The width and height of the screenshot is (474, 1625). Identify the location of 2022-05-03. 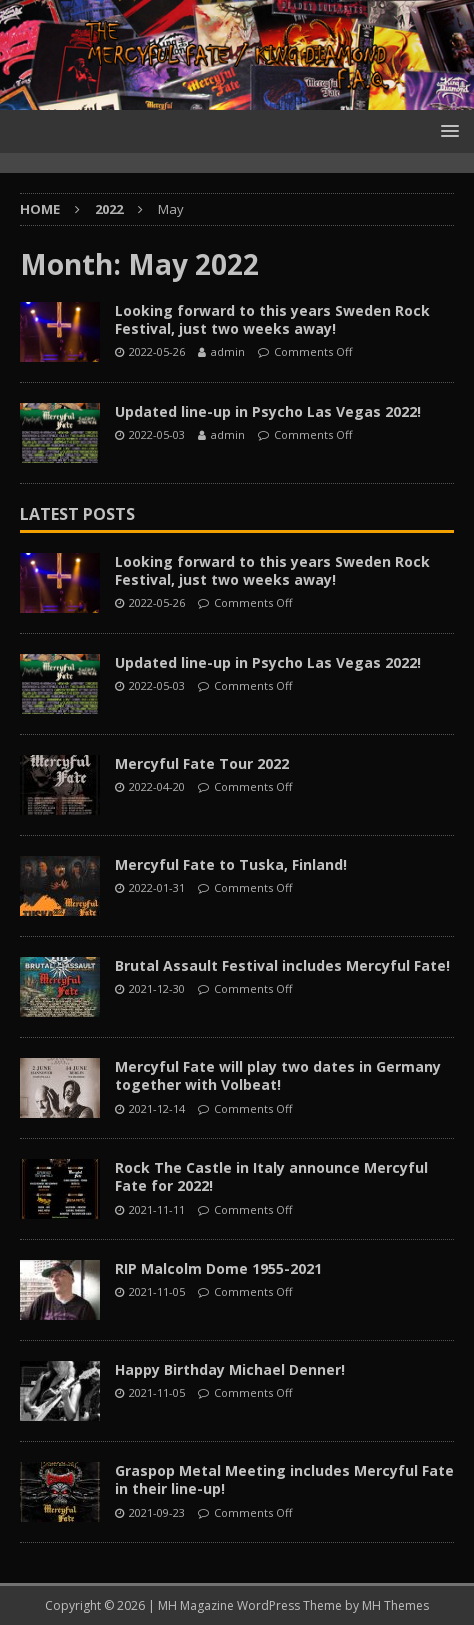
(157, 434).